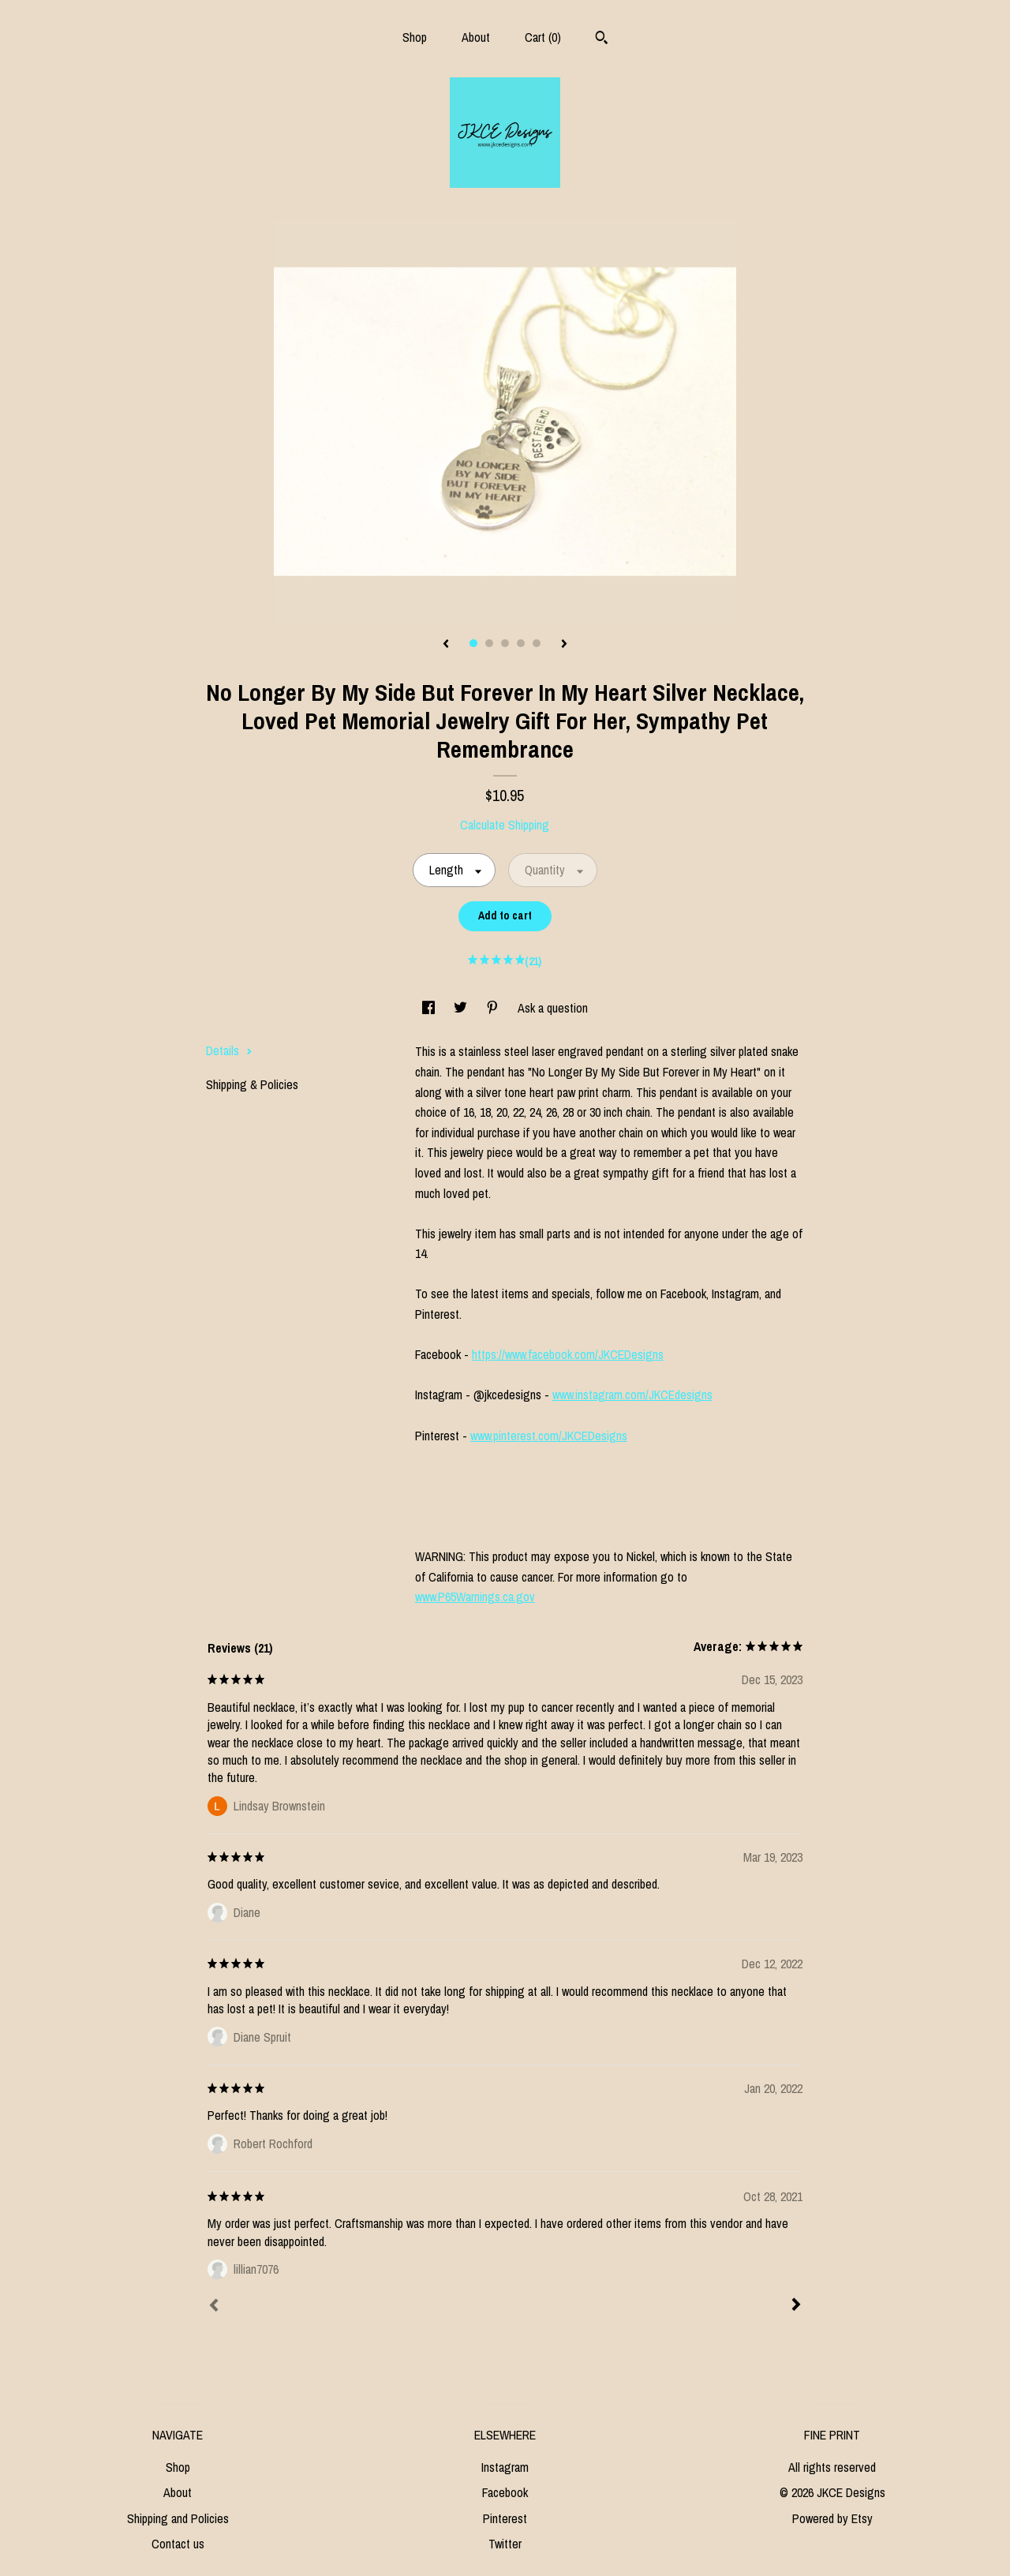 The width and height of the screenshot is (1010, 2576). What do you see at coordinates (178, 2543) in the screenshot?
I see `Contact us` at bounding box center [178, 2543].